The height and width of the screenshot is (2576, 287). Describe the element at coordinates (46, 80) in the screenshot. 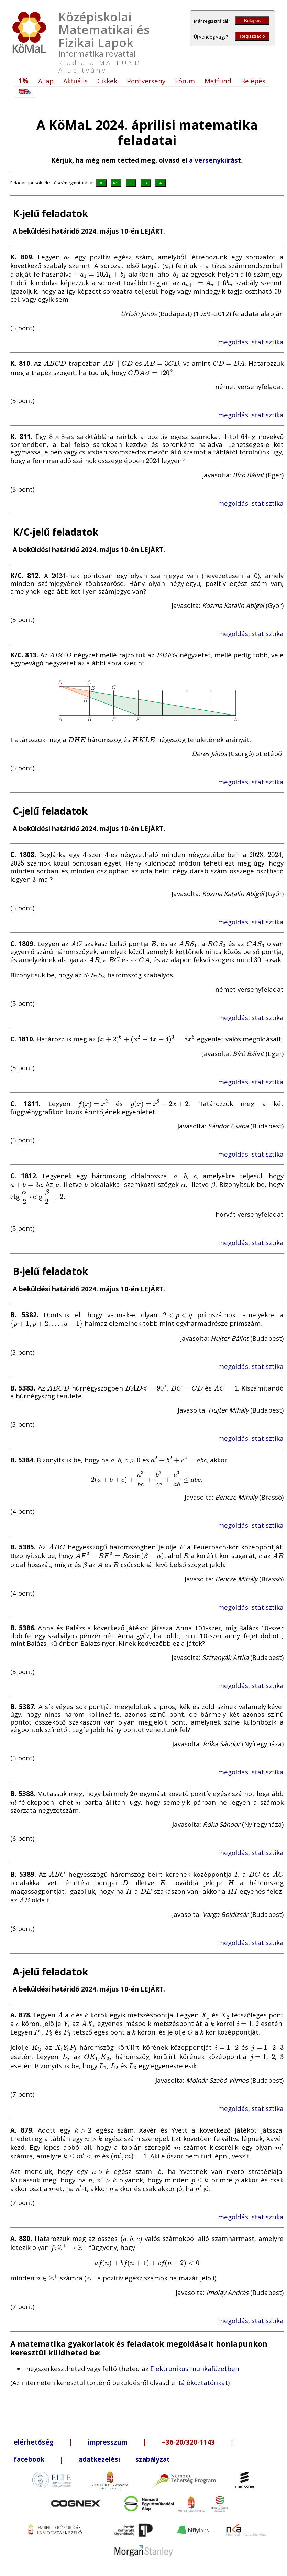

I see `A lap` at that location.